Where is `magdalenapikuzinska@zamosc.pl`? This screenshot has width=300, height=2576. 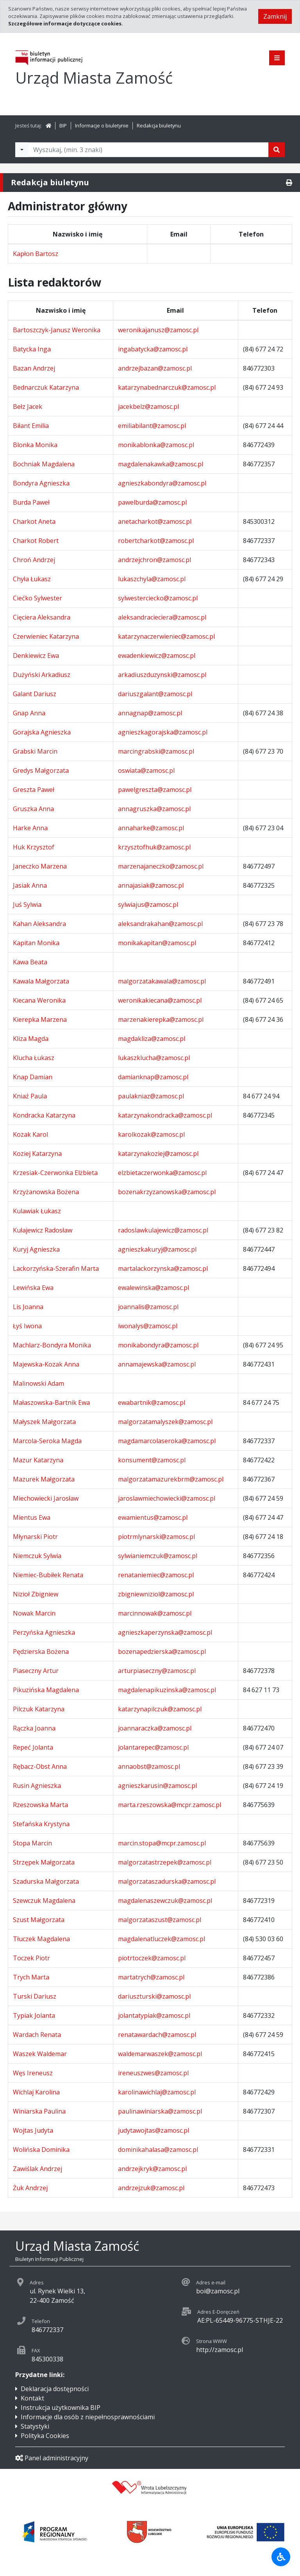
magdalenapikuzinska@zamosc.pl is located at coordinates (167, 1690).